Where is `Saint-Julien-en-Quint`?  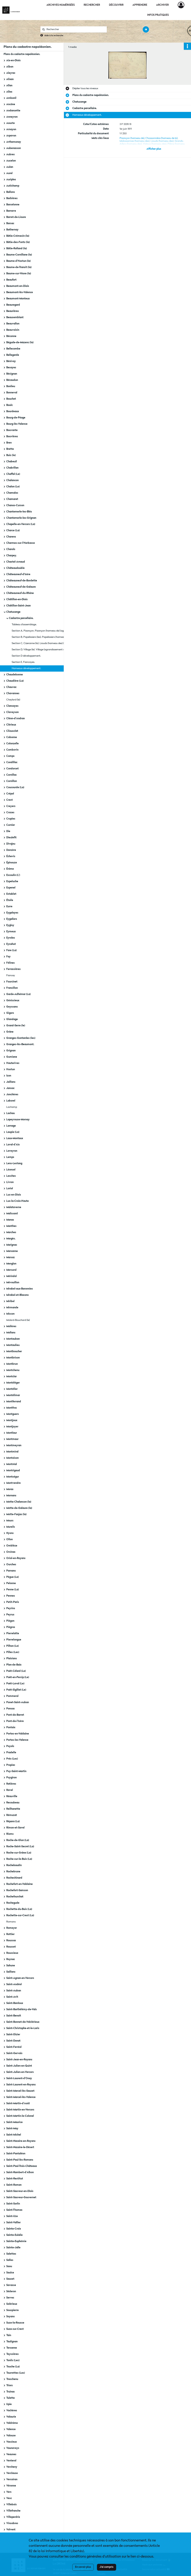
Saint-Julien-en-Quint is located at coordinates (19, 2066).